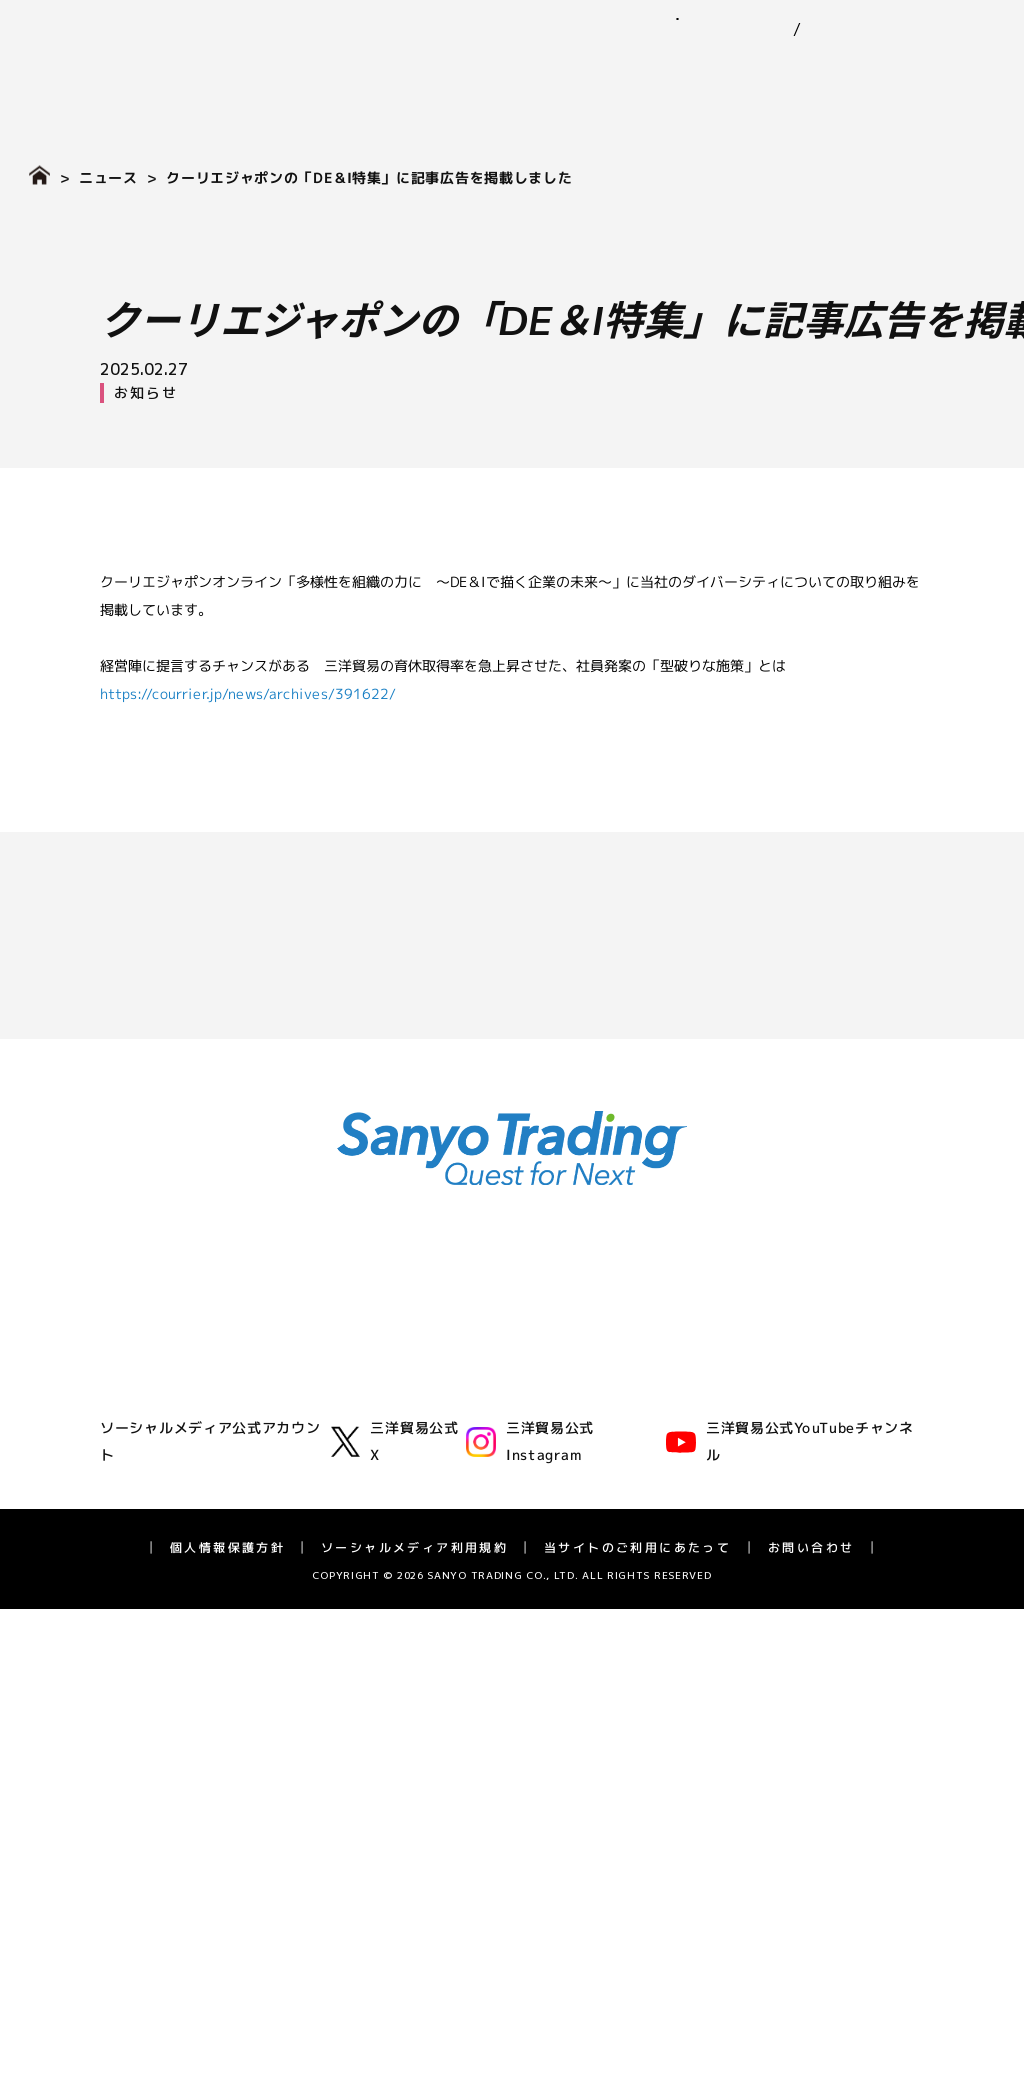  What do you see at coordinates (612, 1397) in the screenshot?
I see `環境` at bounding box center [612, 1397].